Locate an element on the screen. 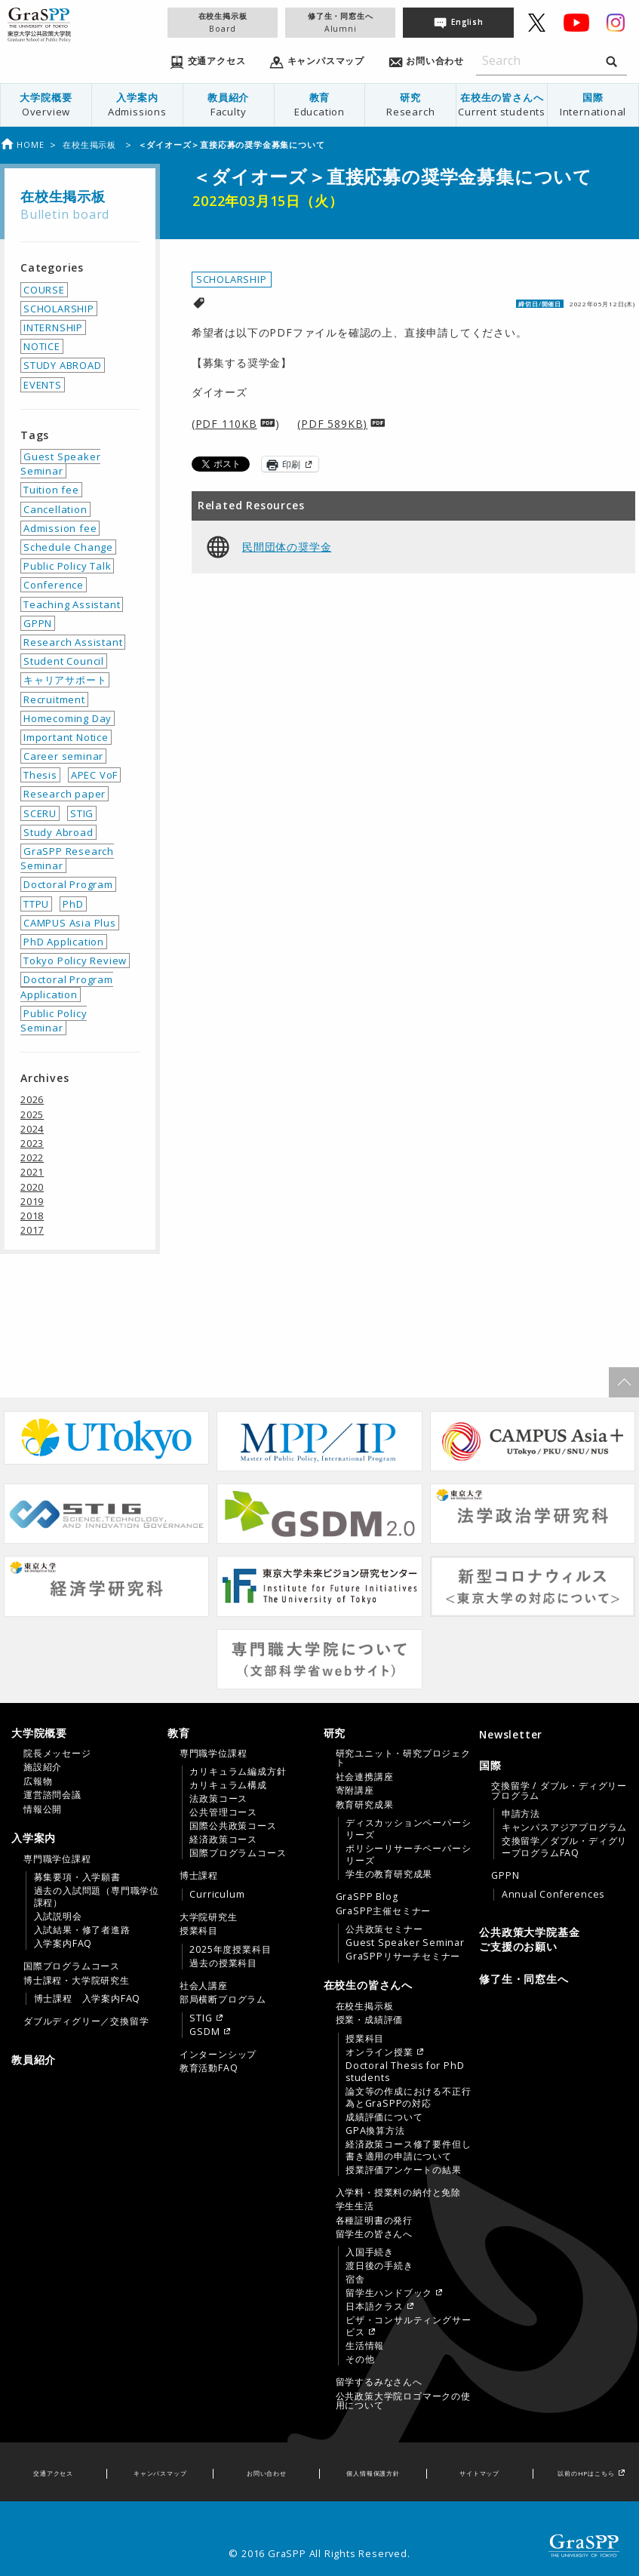 Image resolution: width=639 pixels, height=2576 pixels. Doctoral Program Application is located at coordinates (66, 987).